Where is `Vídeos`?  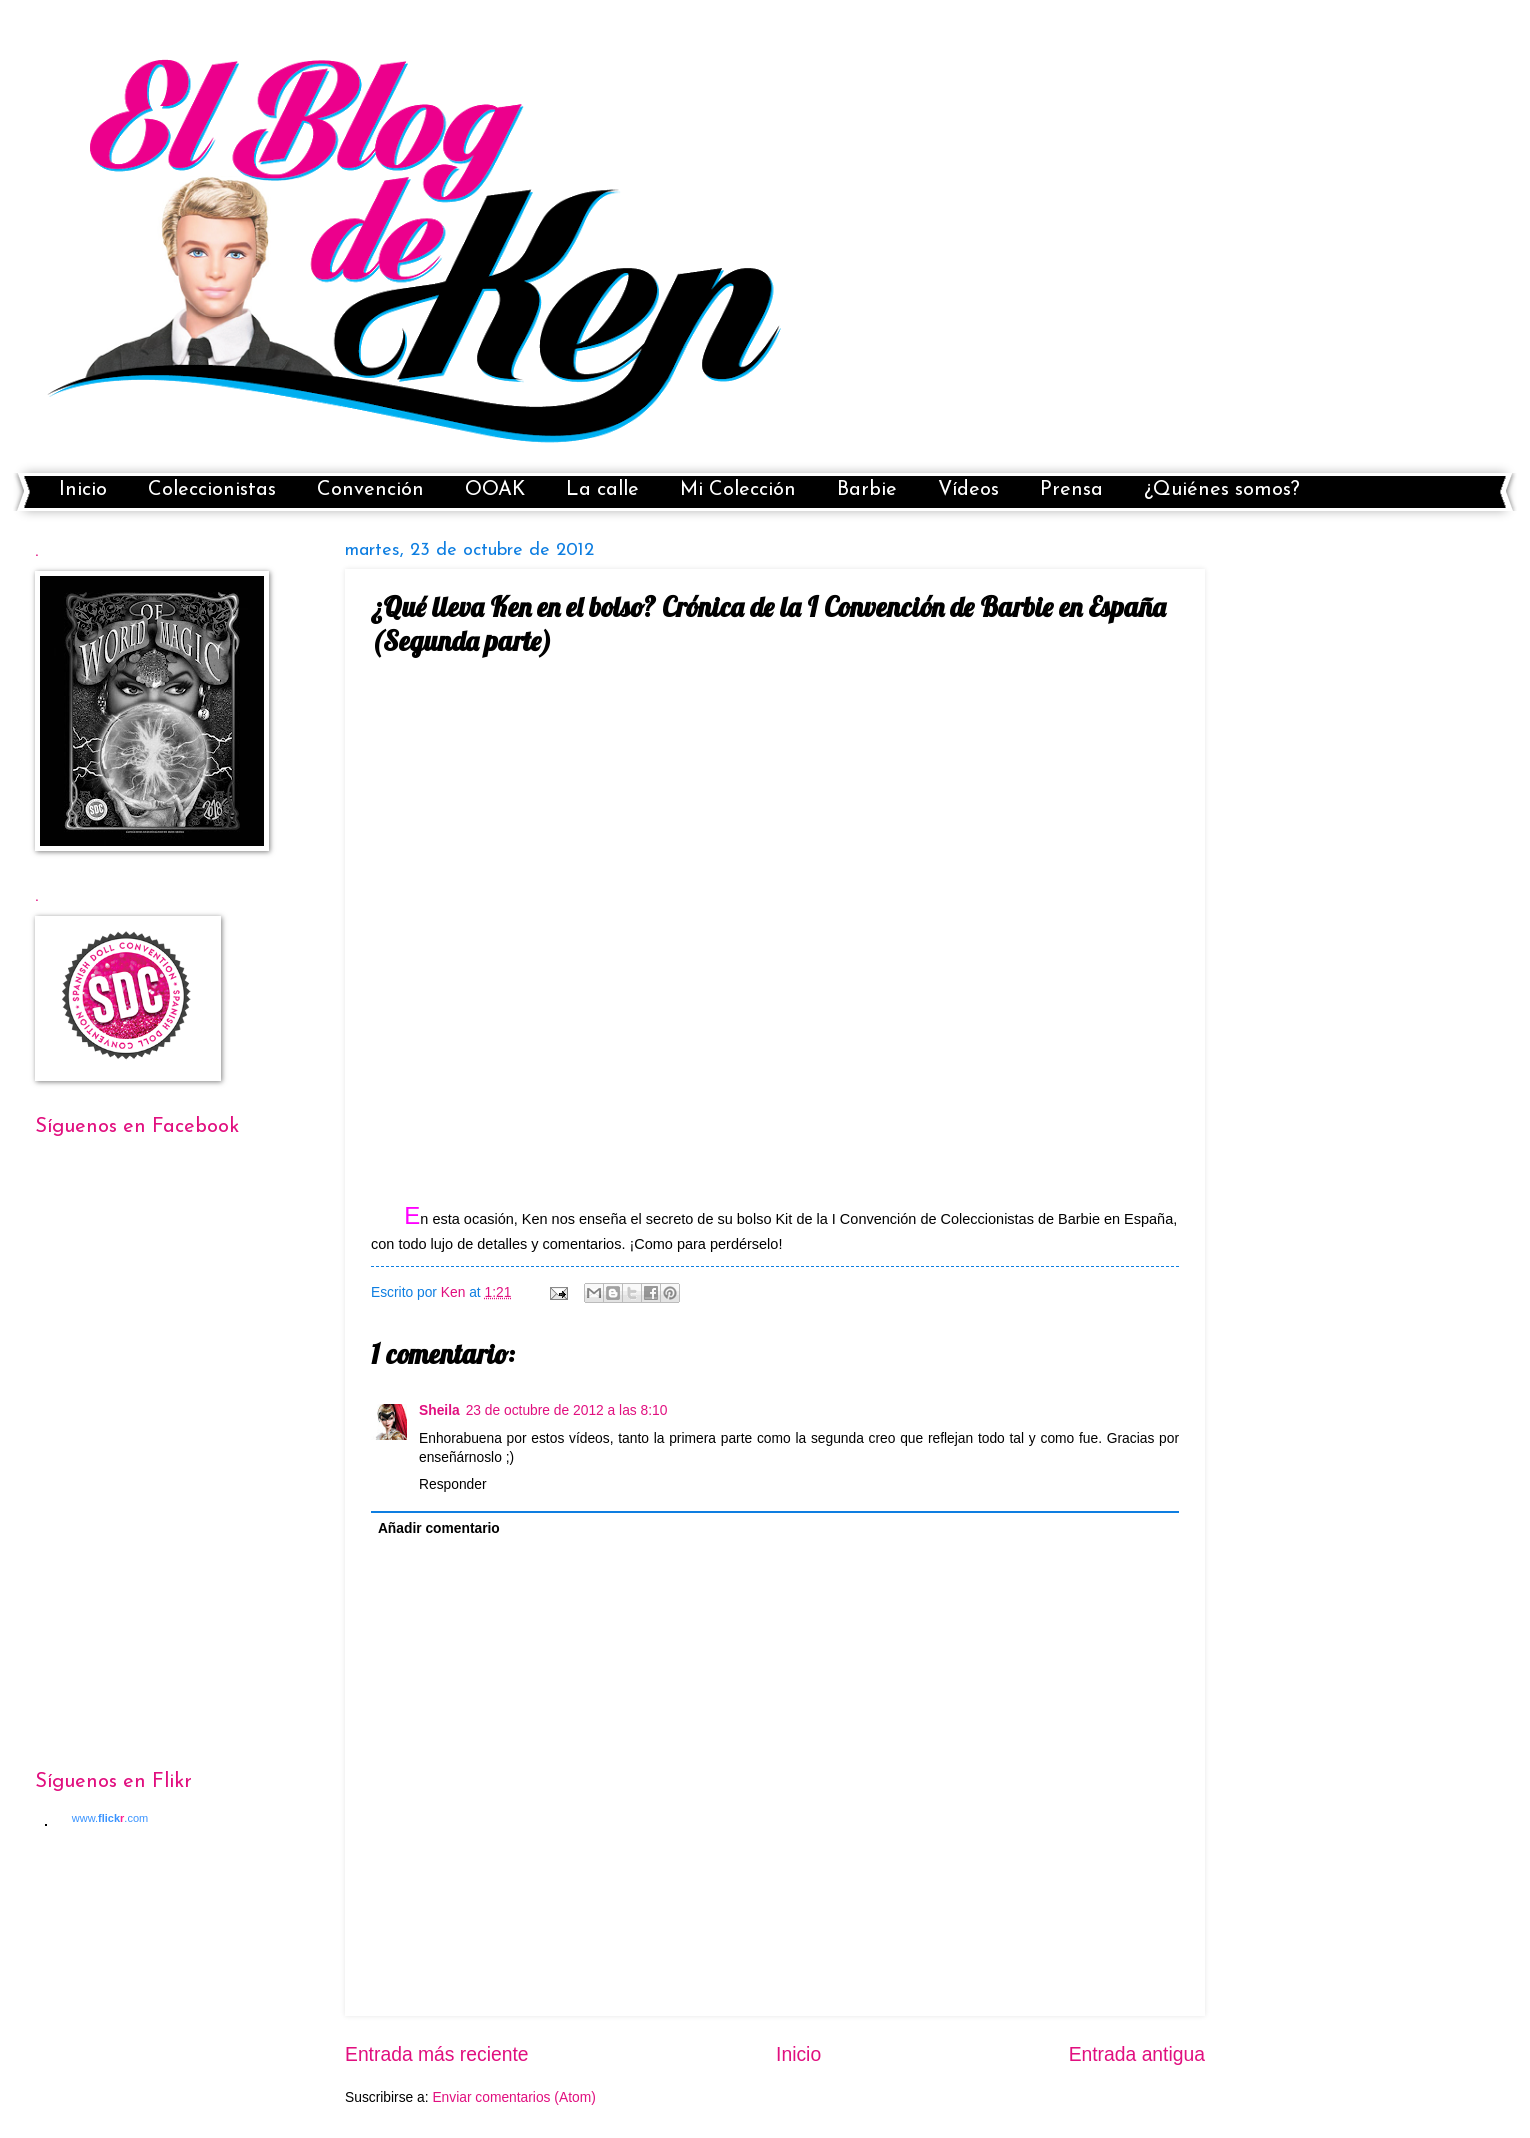 Vídeos is located at coordinates (968, 490).